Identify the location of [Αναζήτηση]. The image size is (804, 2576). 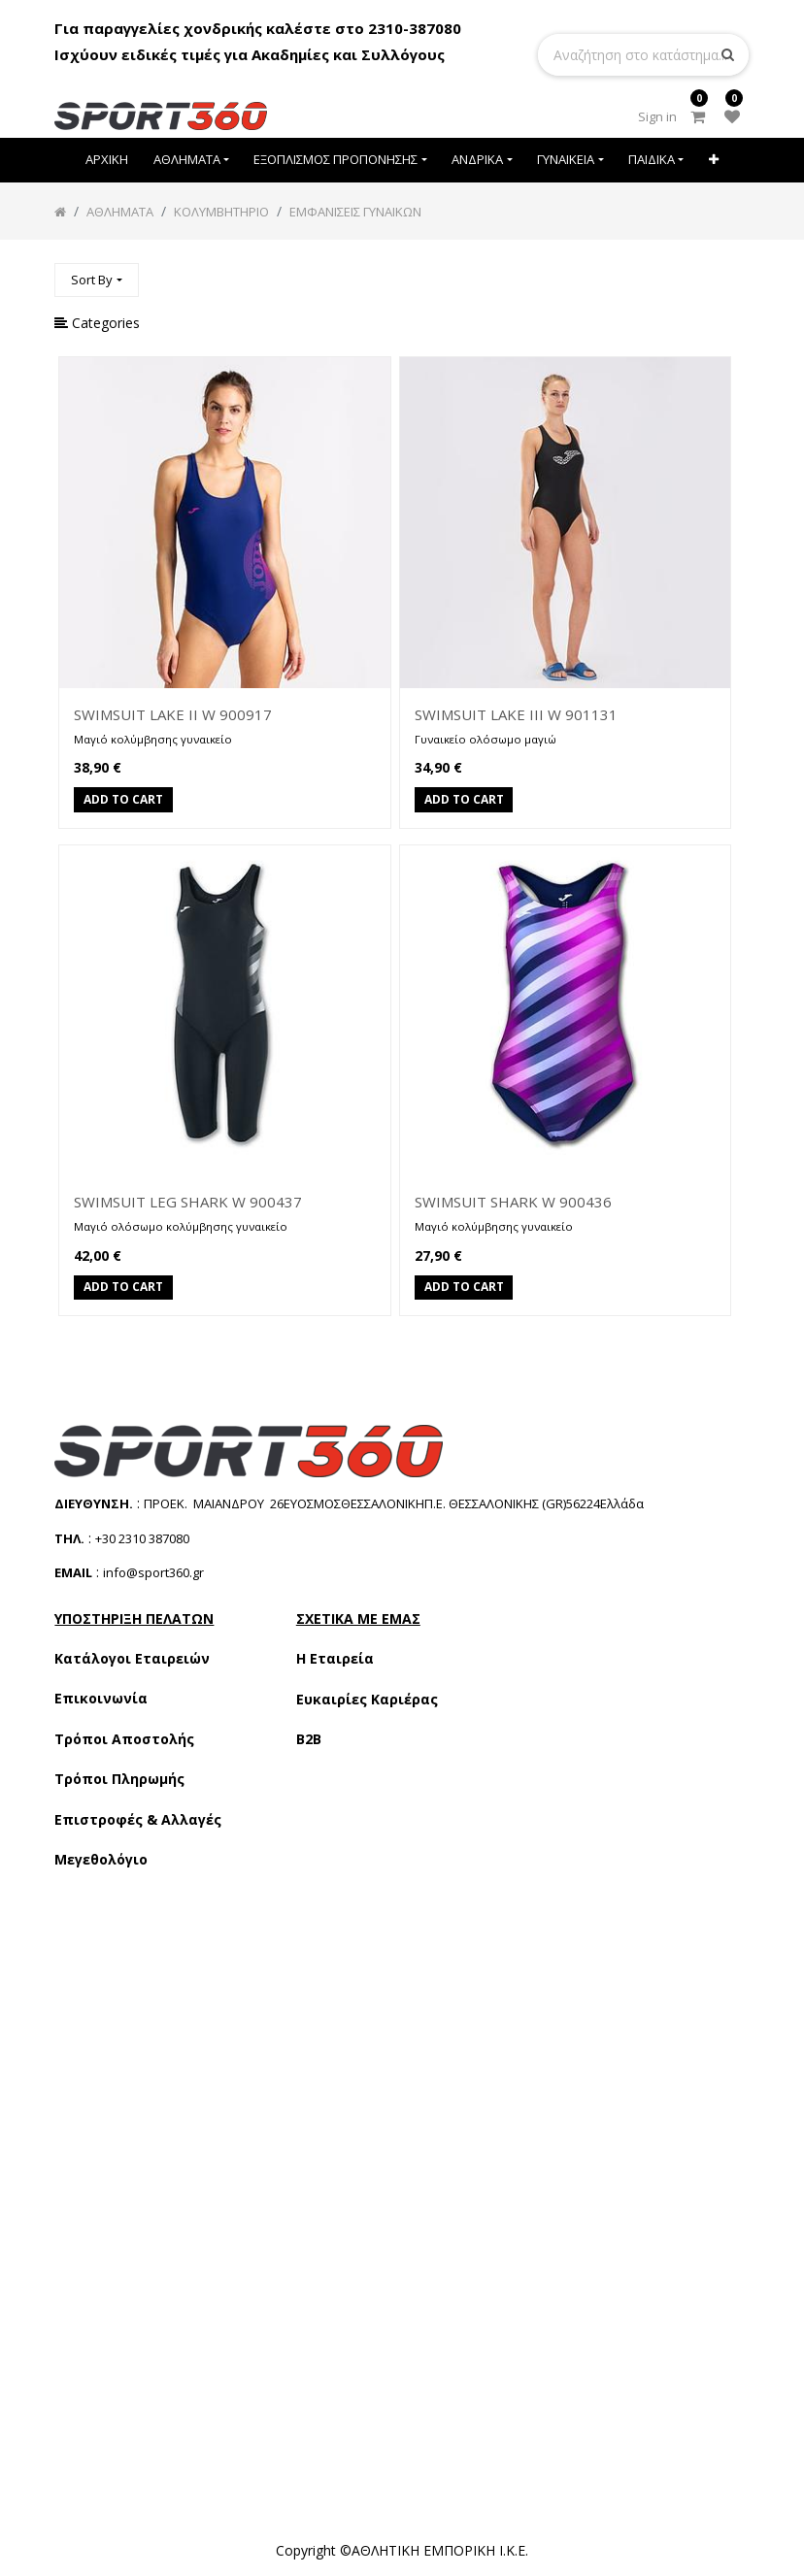
(734, 271).